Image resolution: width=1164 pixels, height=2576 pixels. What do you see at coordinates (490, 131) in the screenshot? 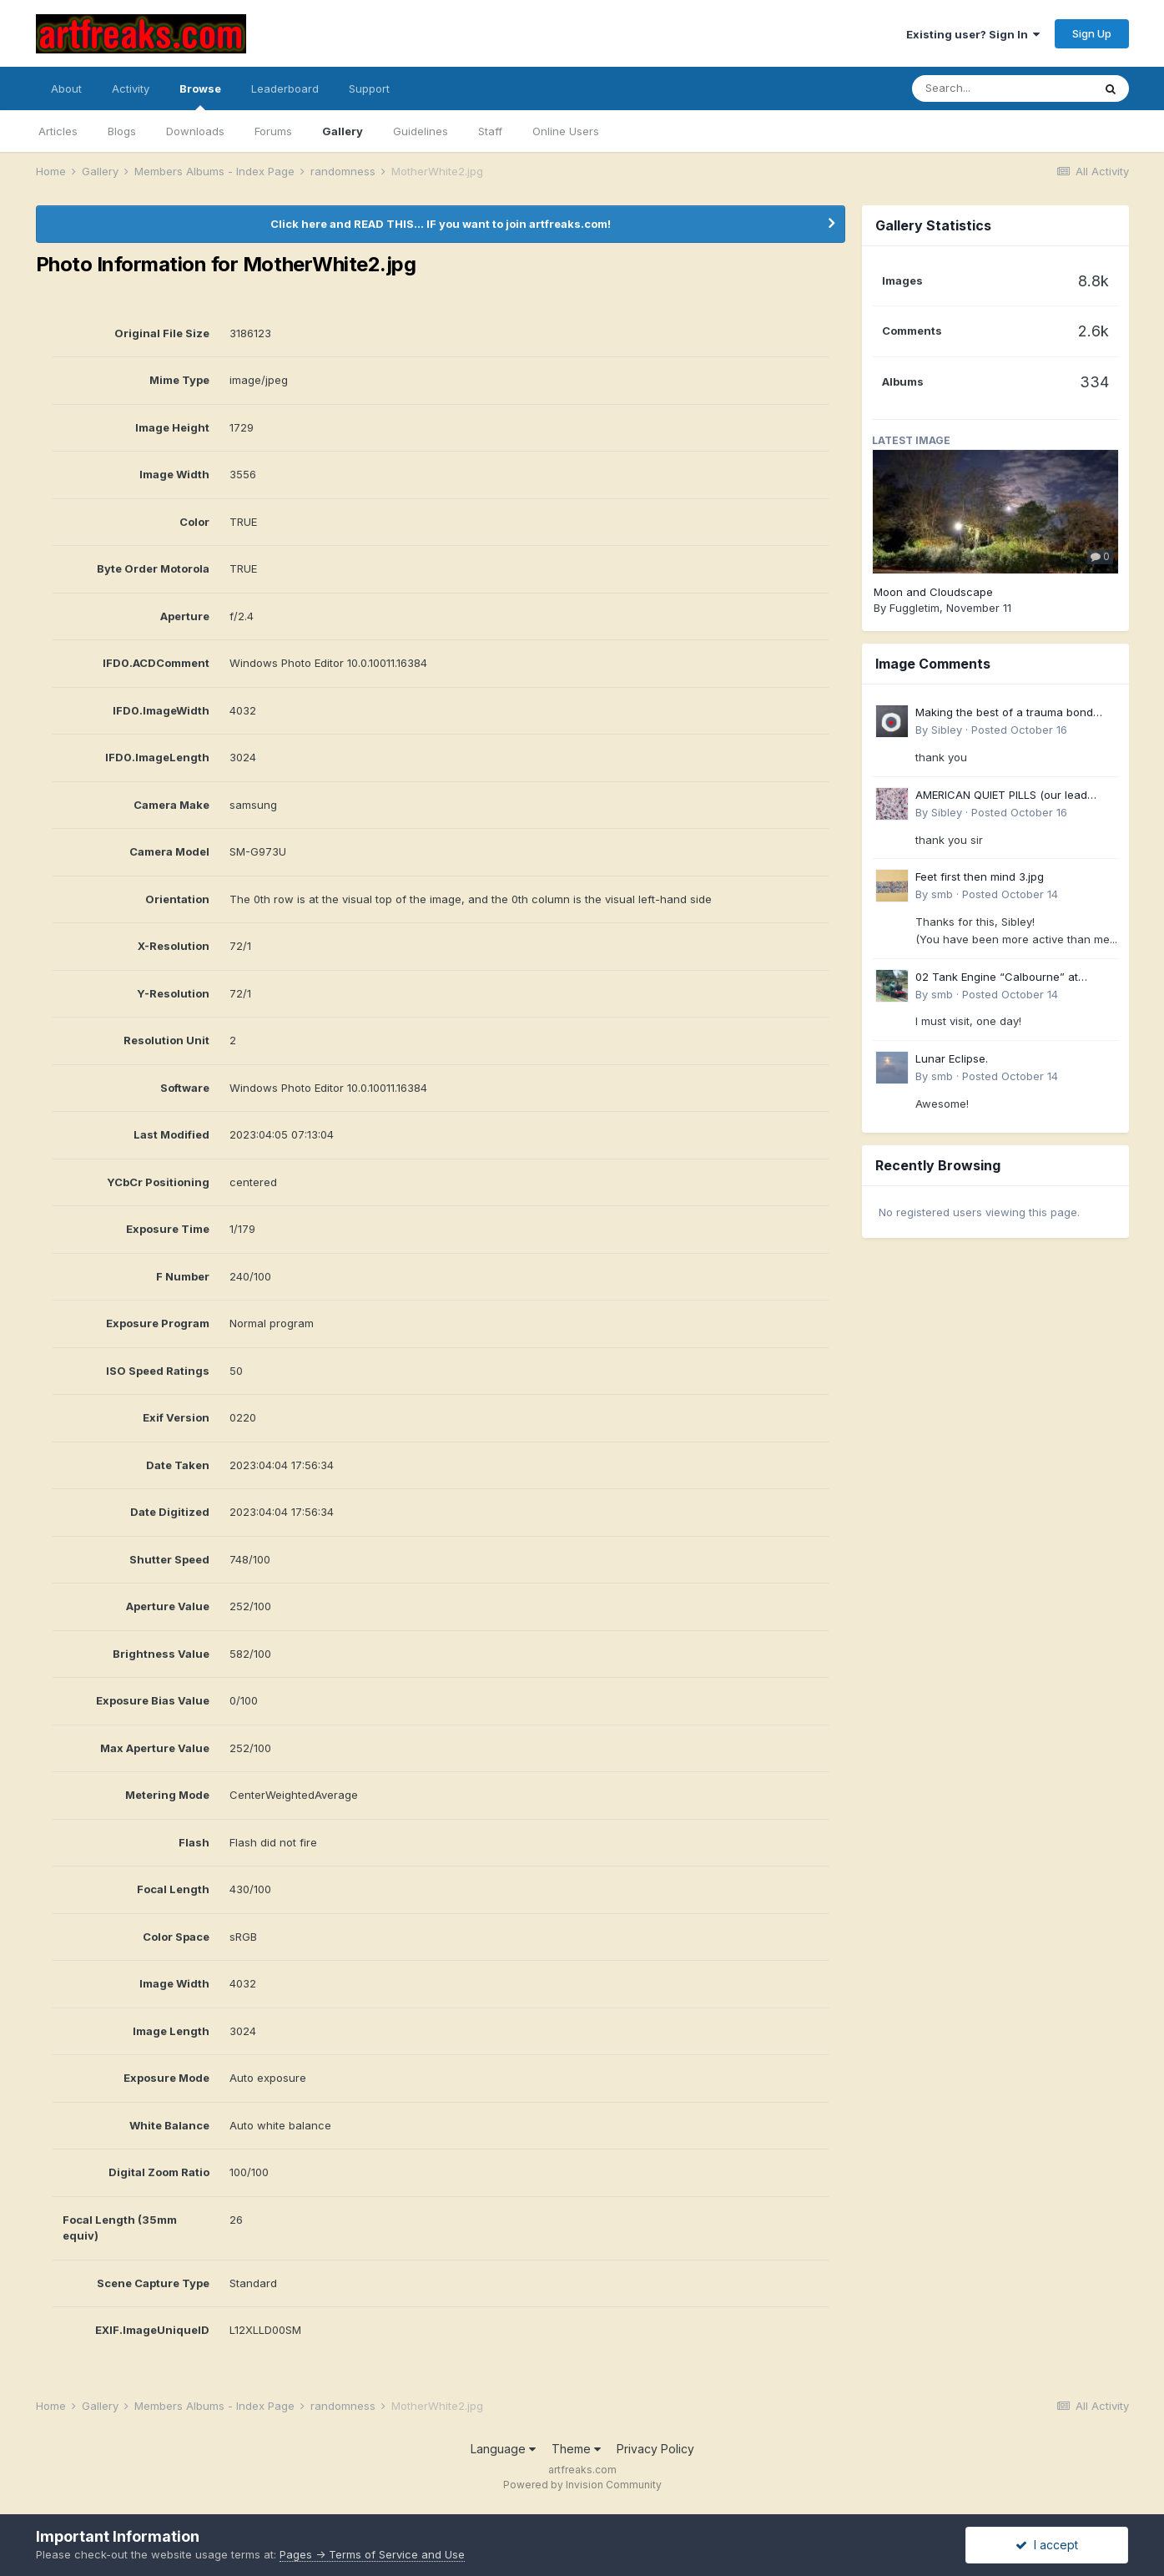
I see `Staff` at bounding box center [490, 131].